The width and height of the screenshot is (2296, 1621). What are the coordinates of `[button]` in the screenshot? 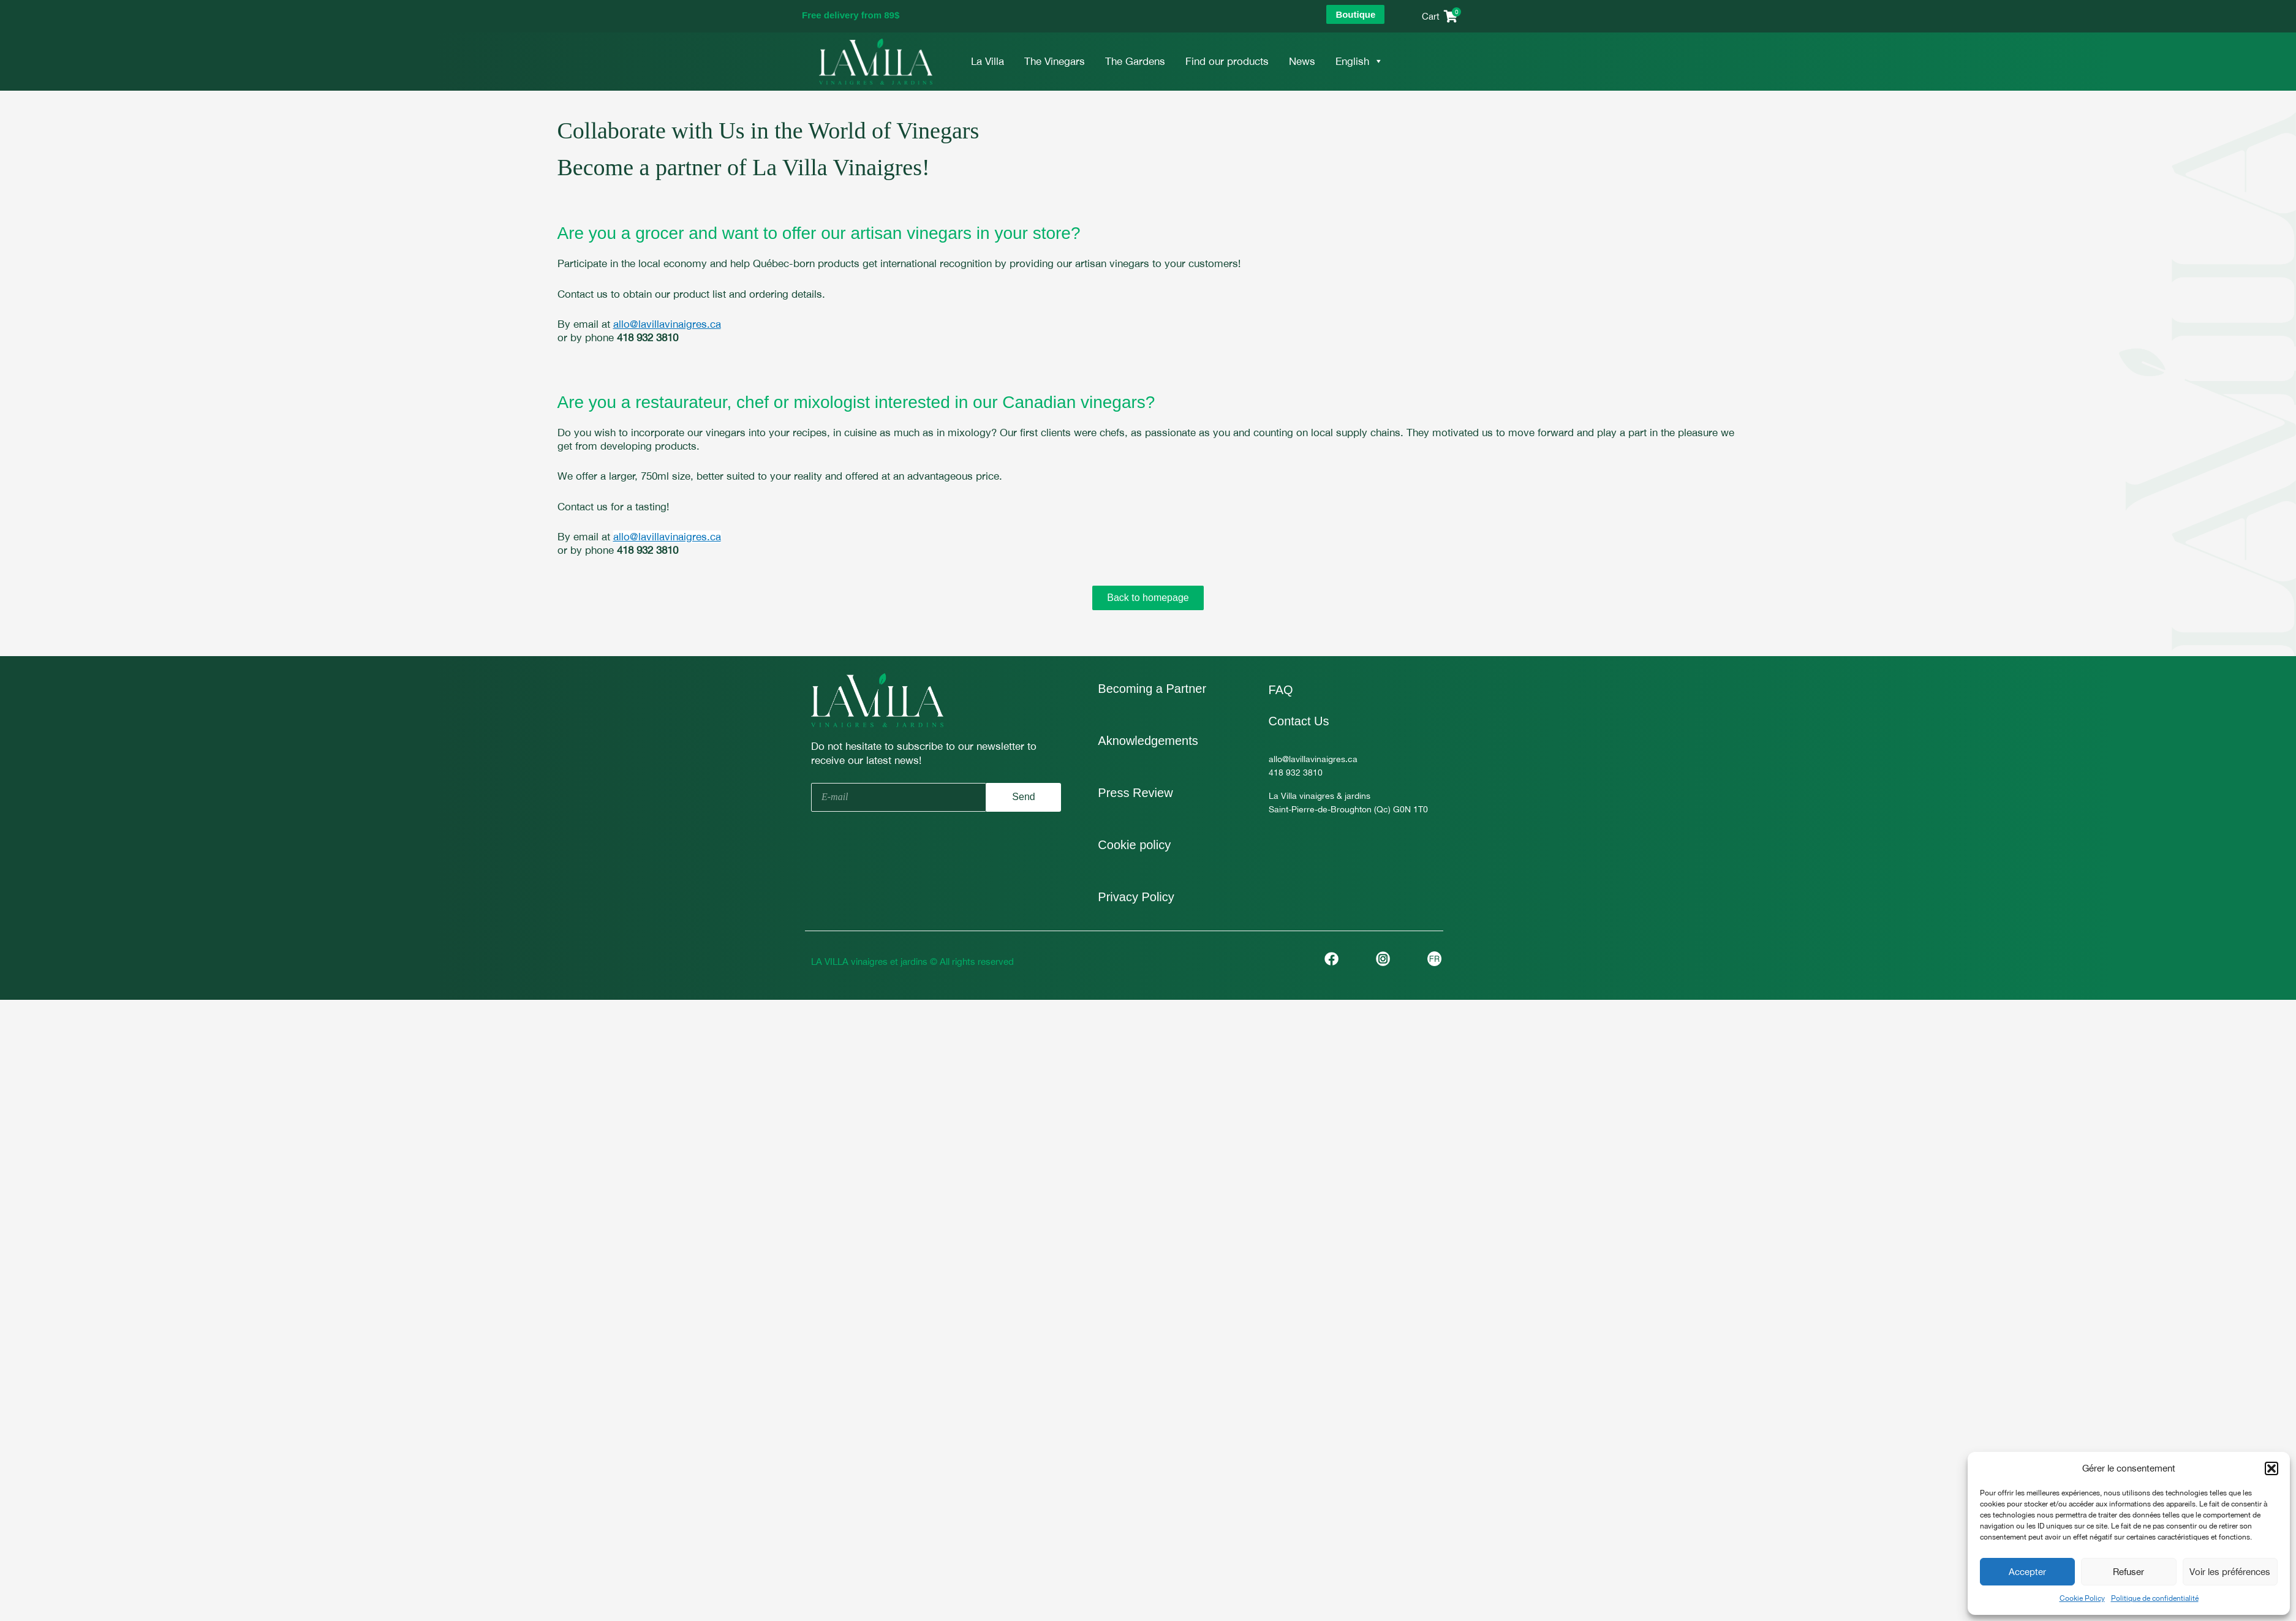 It's located at (2271, 1468).